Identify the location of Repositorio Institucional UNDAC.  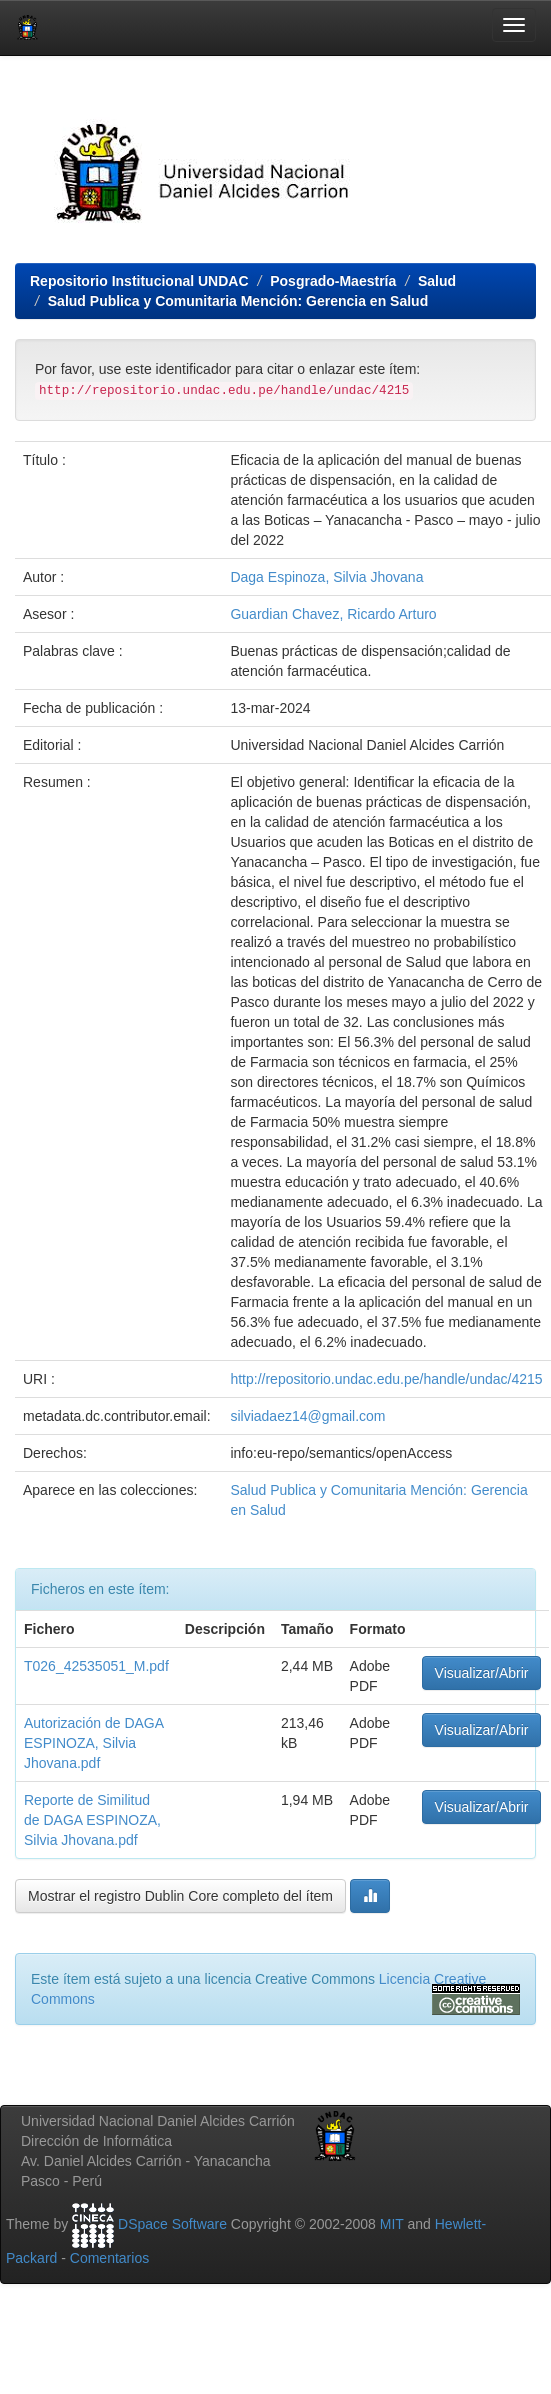
(139, 281).